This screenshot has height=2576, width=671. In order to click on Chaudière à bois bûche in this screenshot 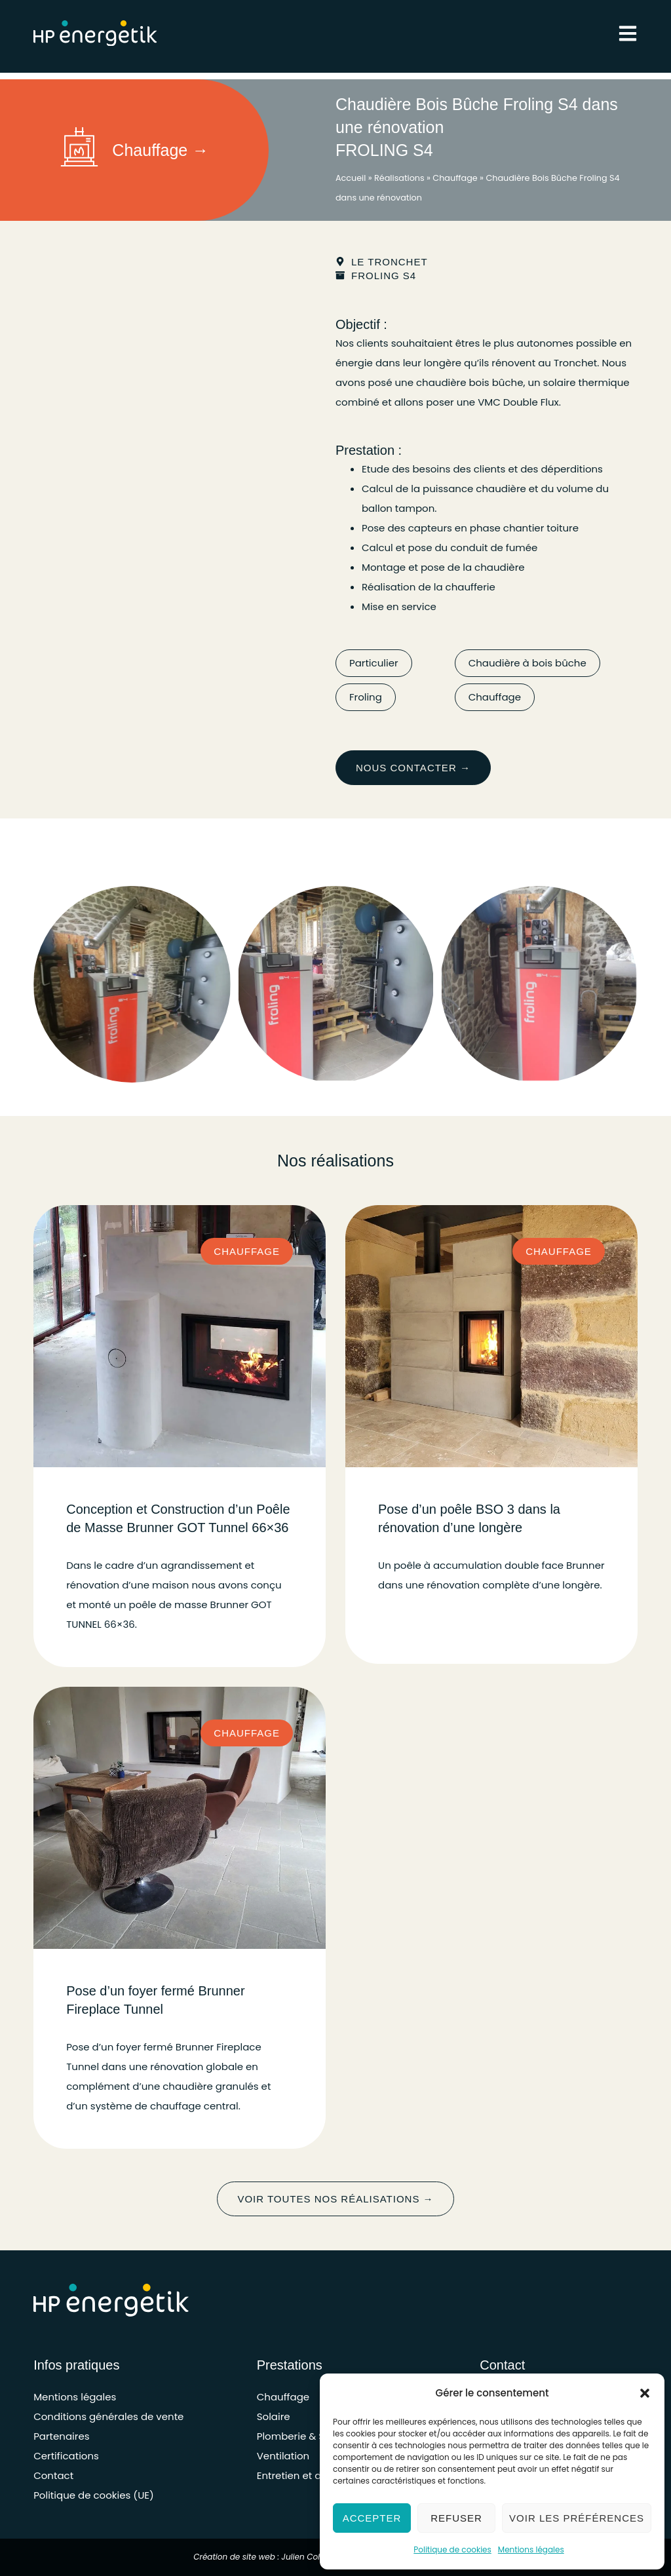, I will do `click(527, 663)`.